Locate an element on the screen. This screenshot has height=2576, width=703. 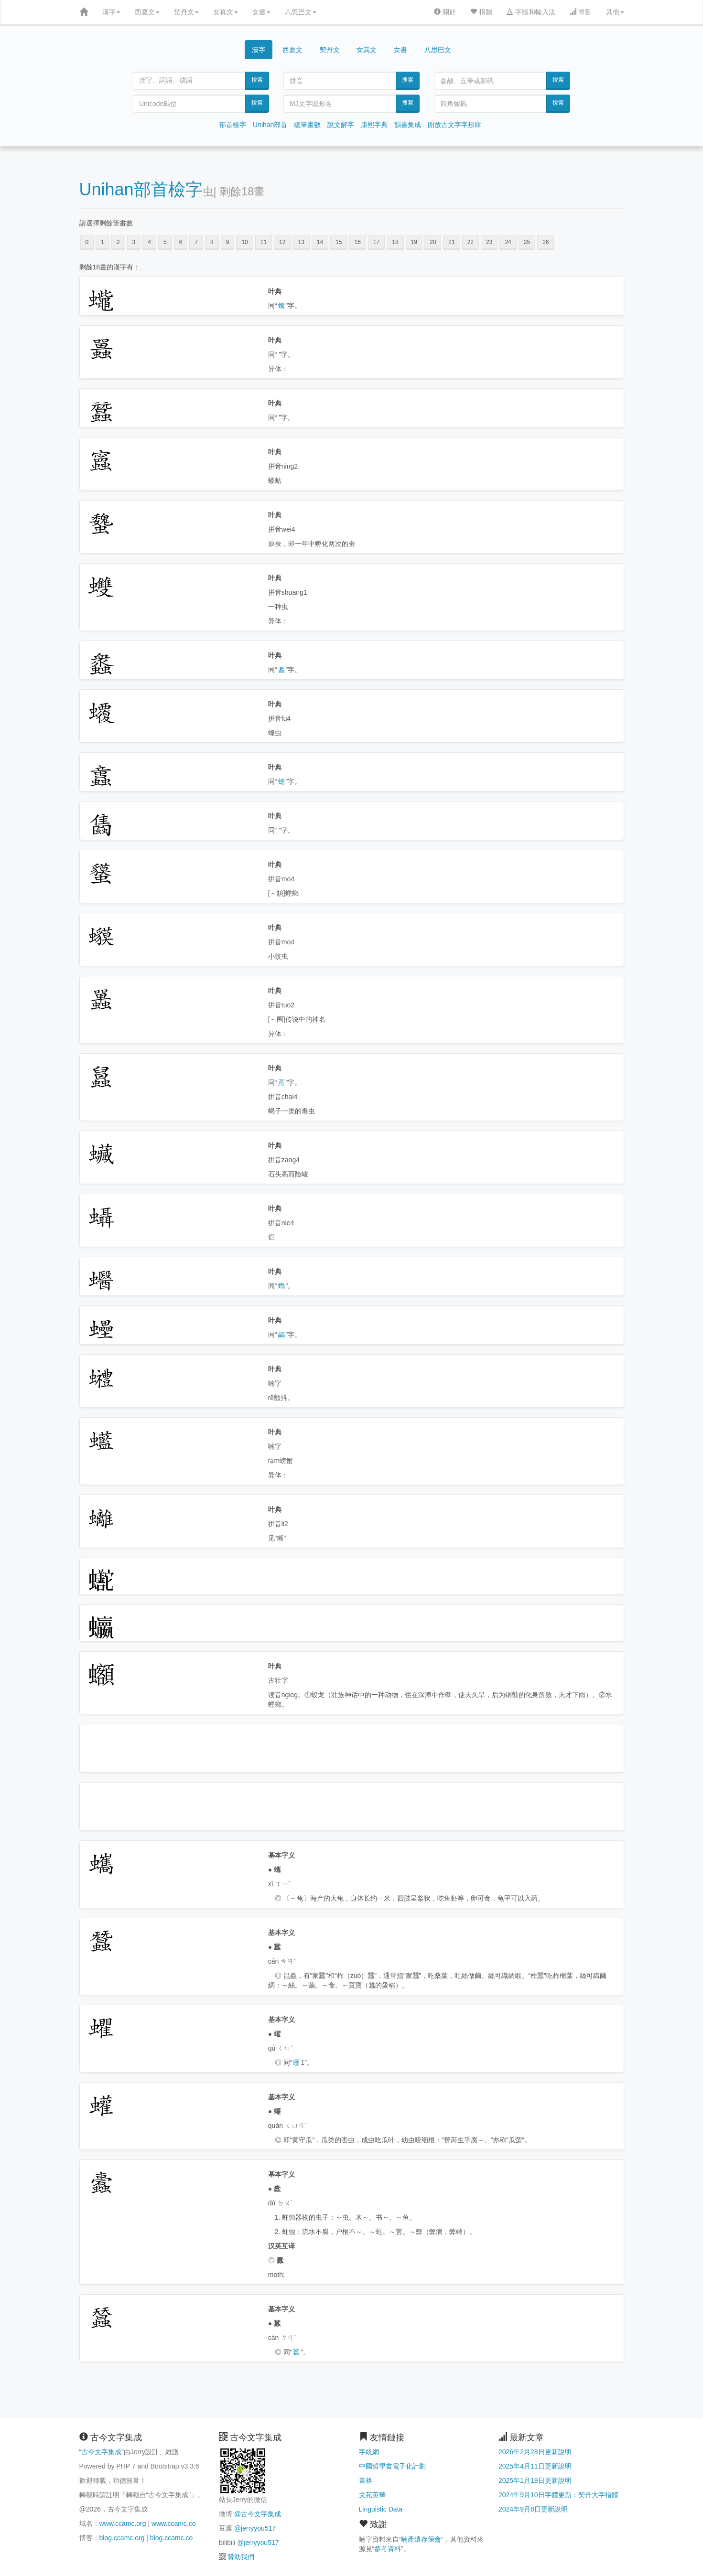
書格 is located at coordinates (365, 2480).